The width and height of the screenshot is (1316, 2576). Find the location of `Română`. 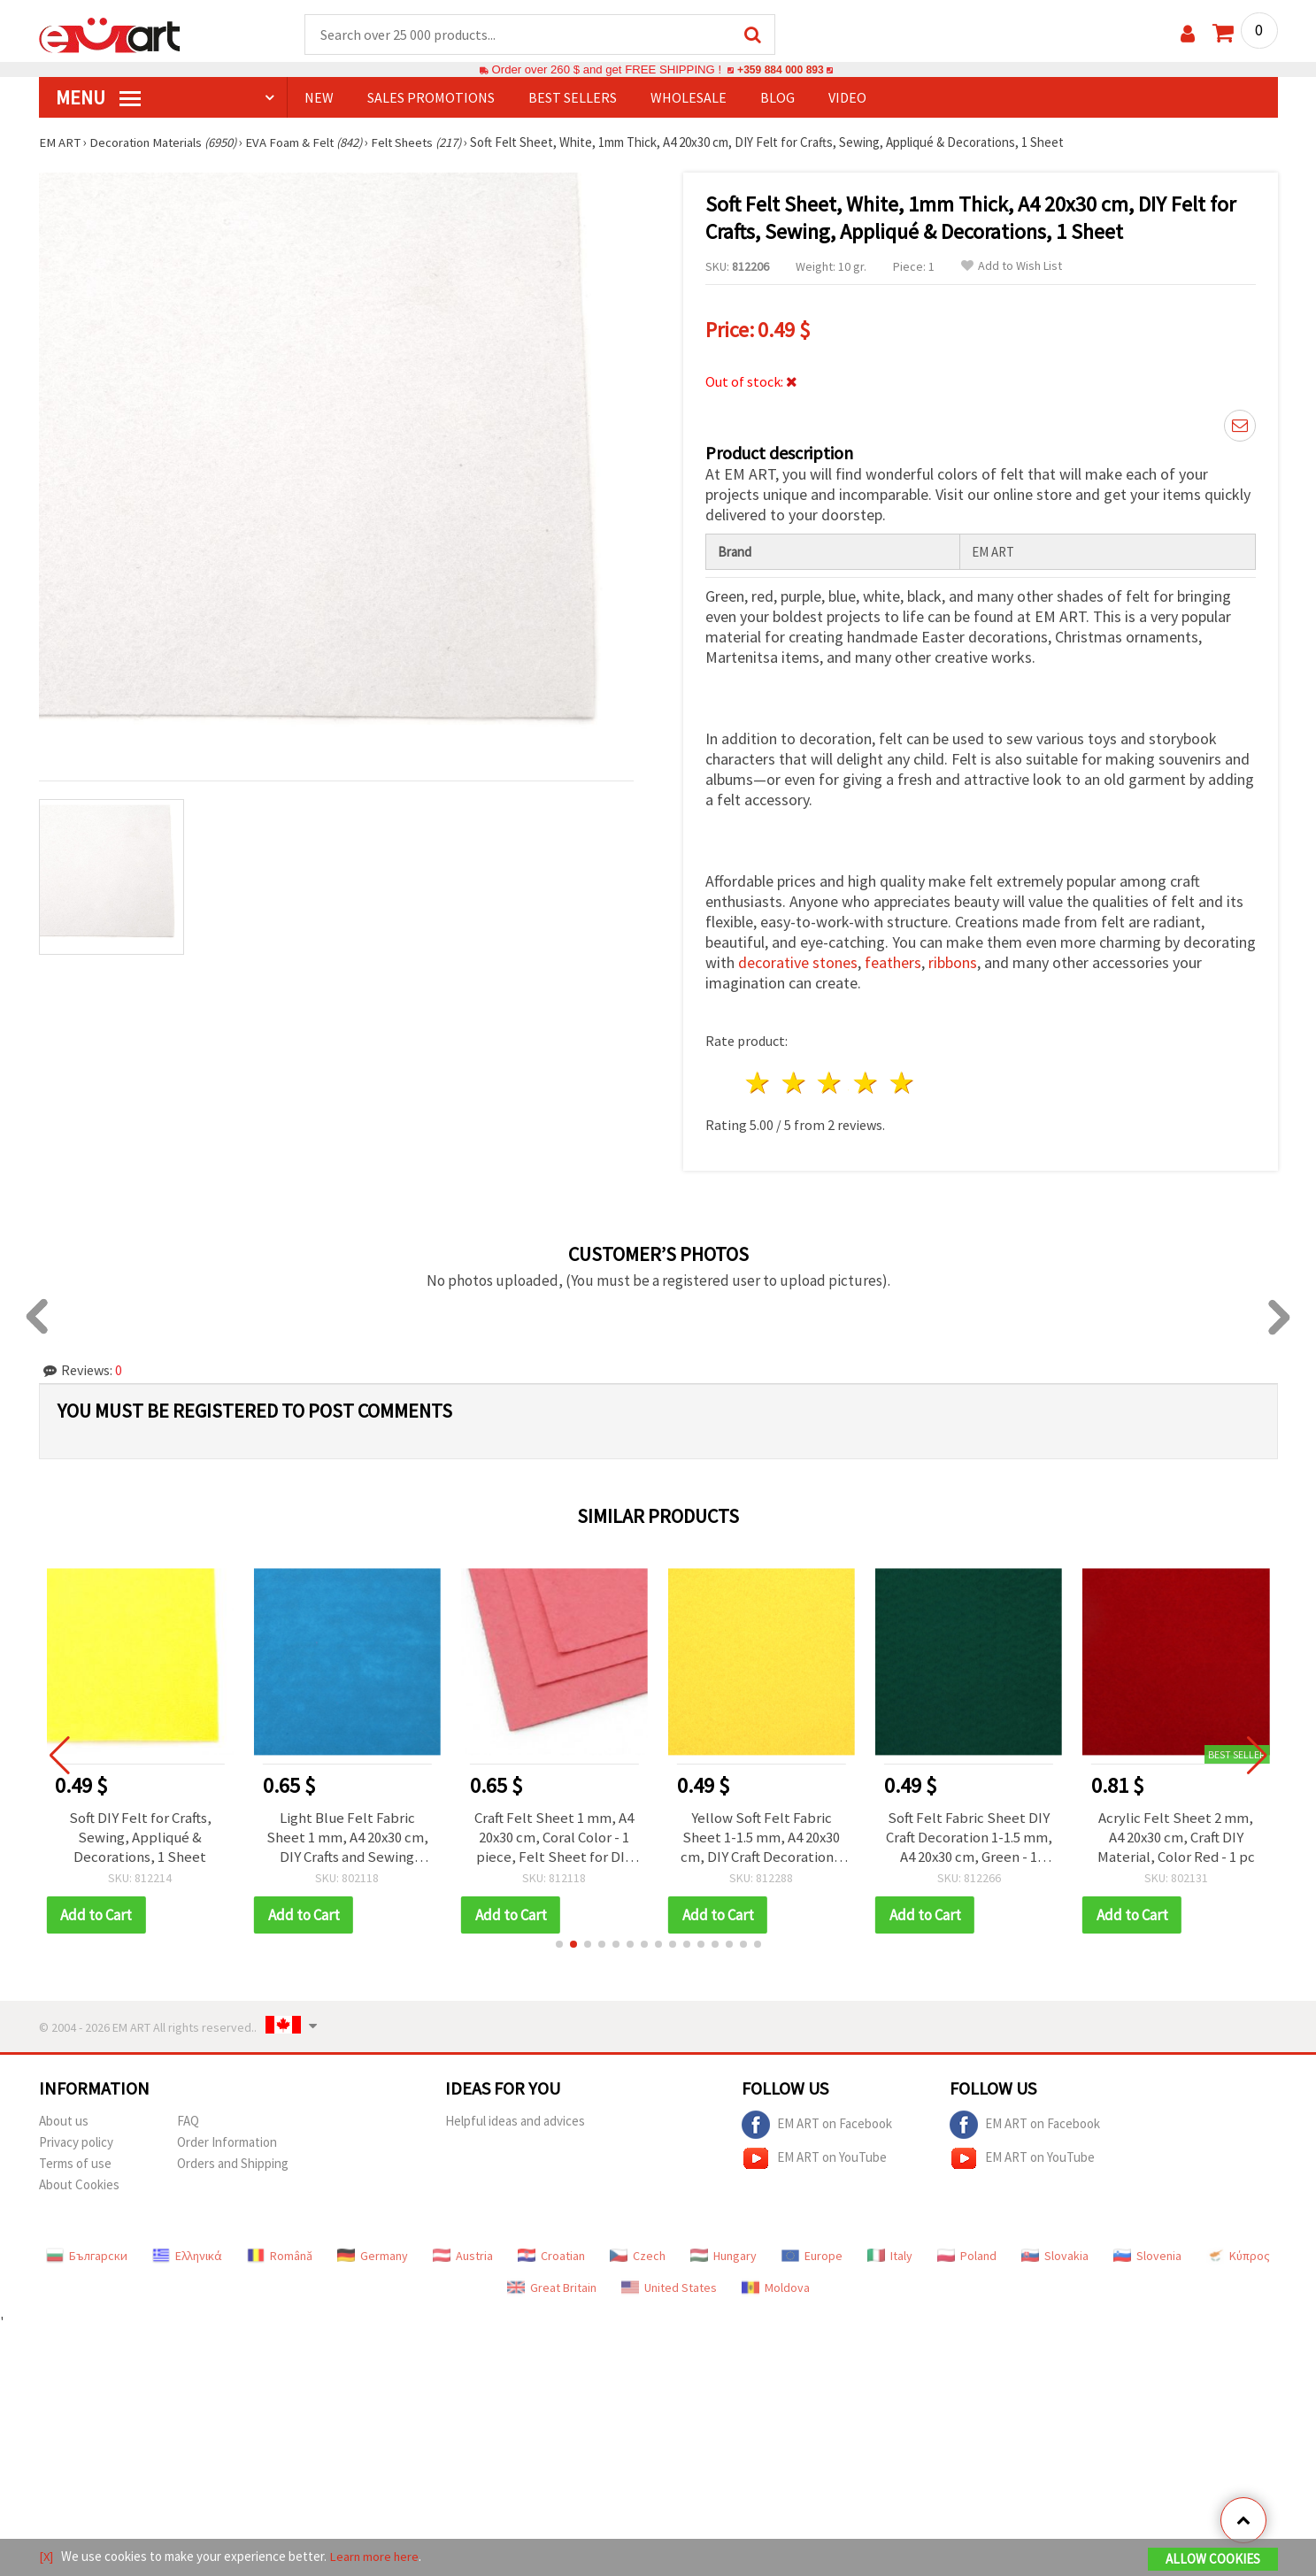

Română is located at coordinates (279, 2253).